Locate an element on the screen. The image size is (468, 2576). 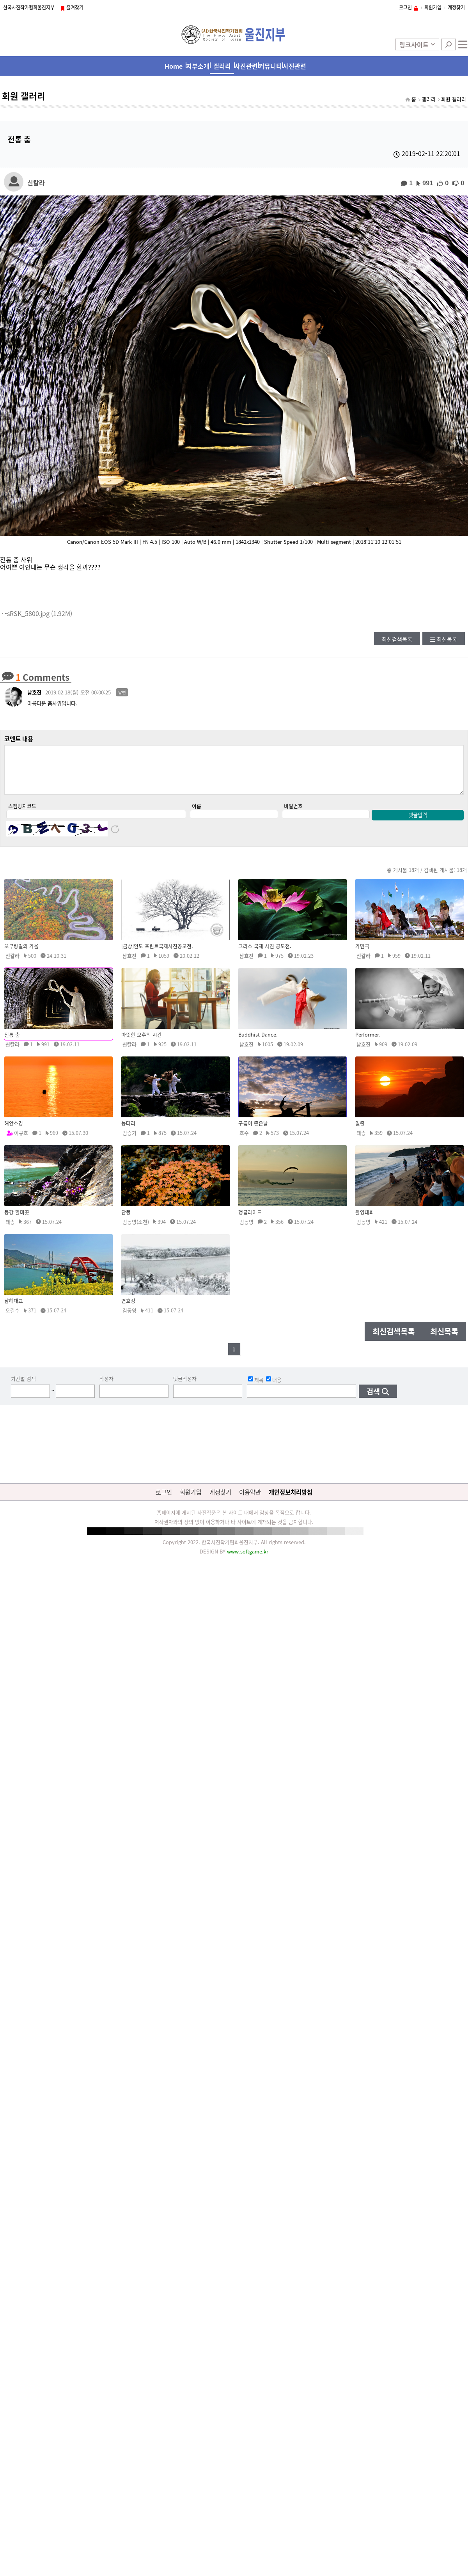
회원 갤러리 is located at coordinates (453, 99).